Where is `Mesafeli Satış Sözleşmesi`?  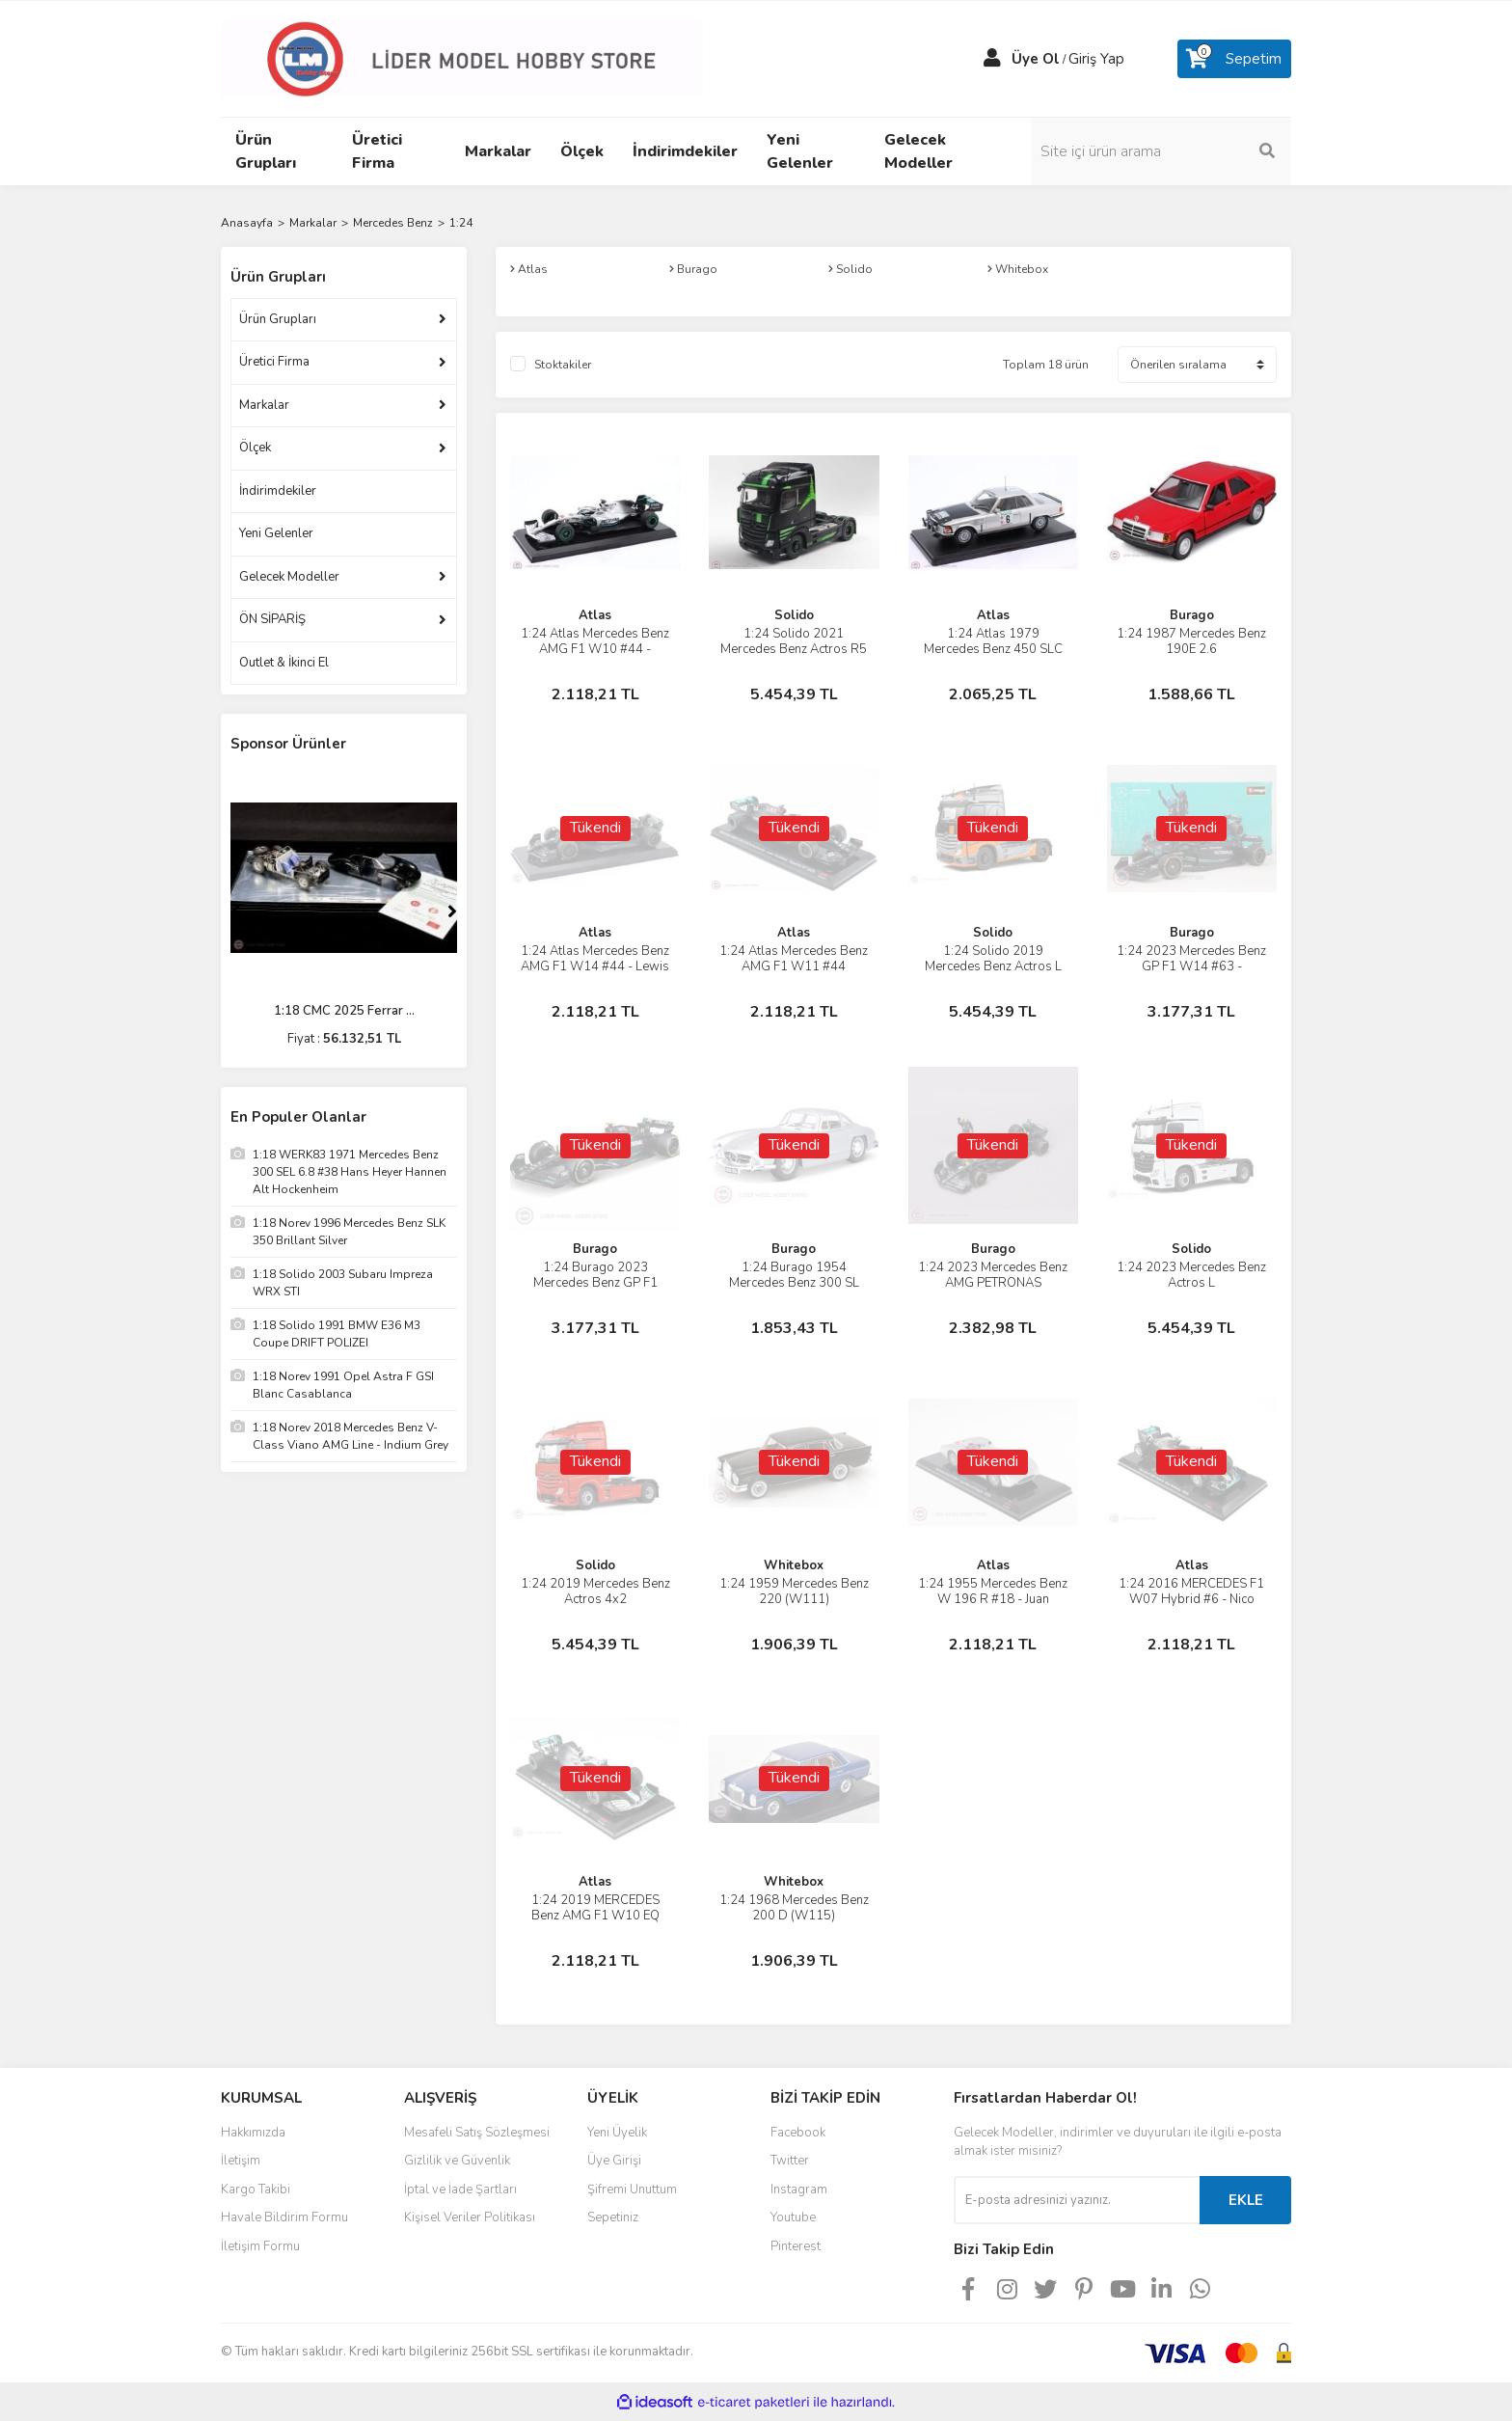
Mesafeli Satış Sözleşmesi is located at coordinates (477, 2132).